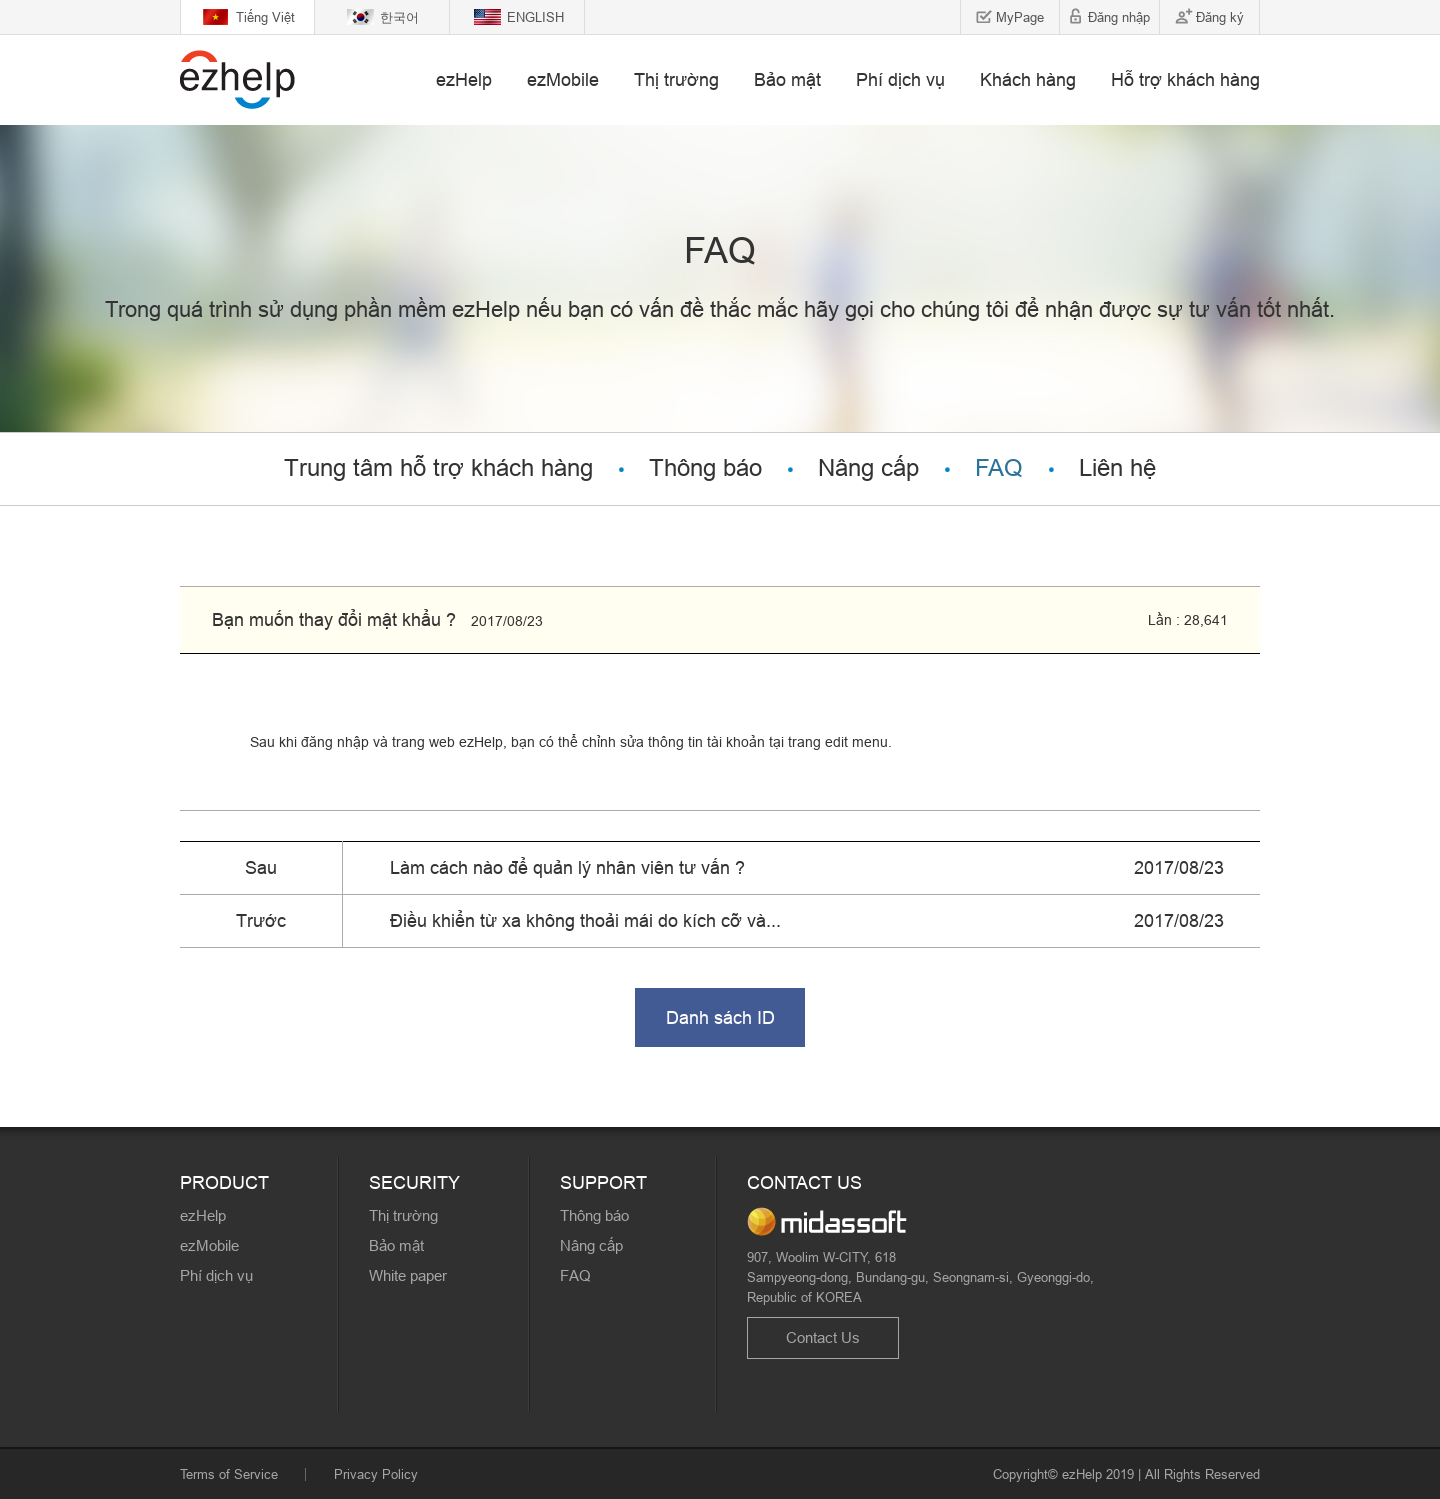 The width and height of the screenshot is (1440, 1499). What do you see at coordinates (1020, 17) in the screenshot?
I see `MyPage` at bounding box center [1020, 17].